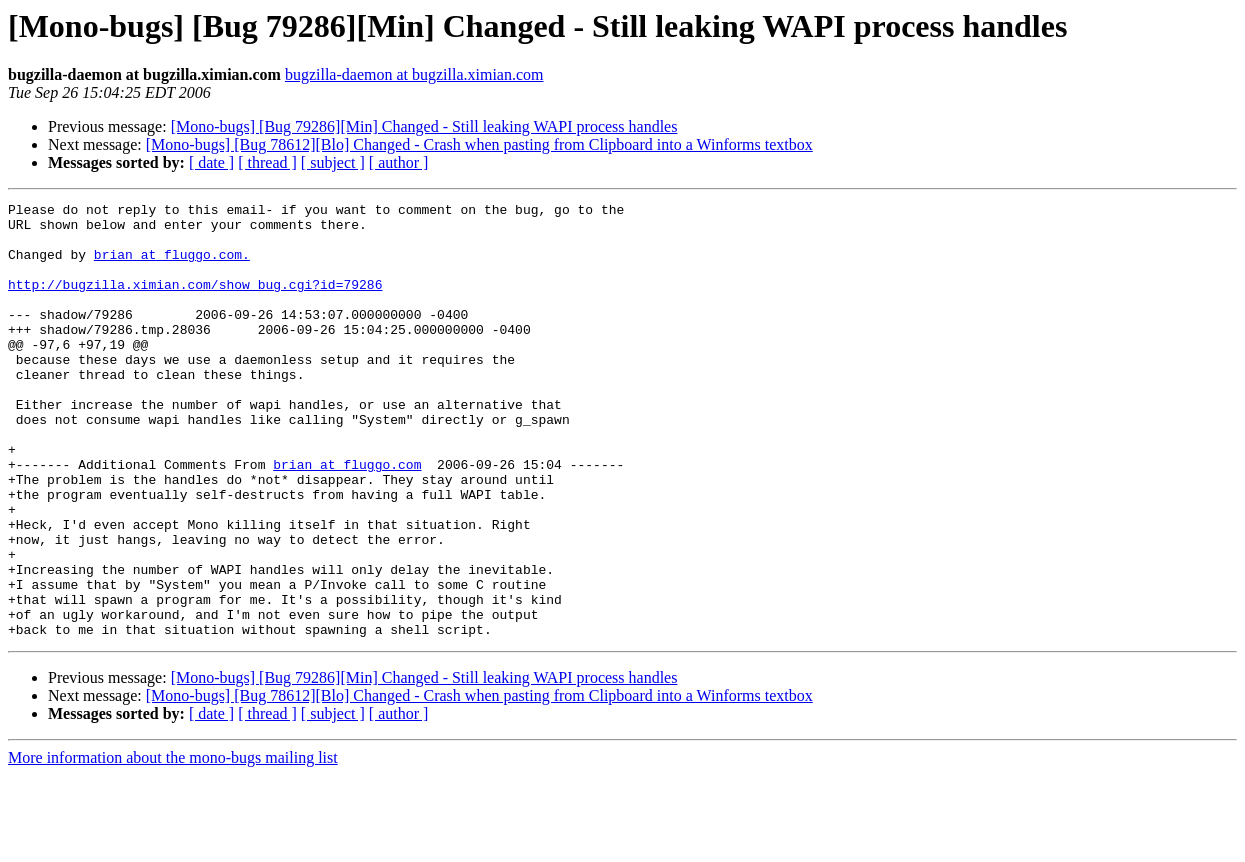 This screenshot has width=1245, height=862. I want to click on brian at fluggo.com, so click(347, 518).